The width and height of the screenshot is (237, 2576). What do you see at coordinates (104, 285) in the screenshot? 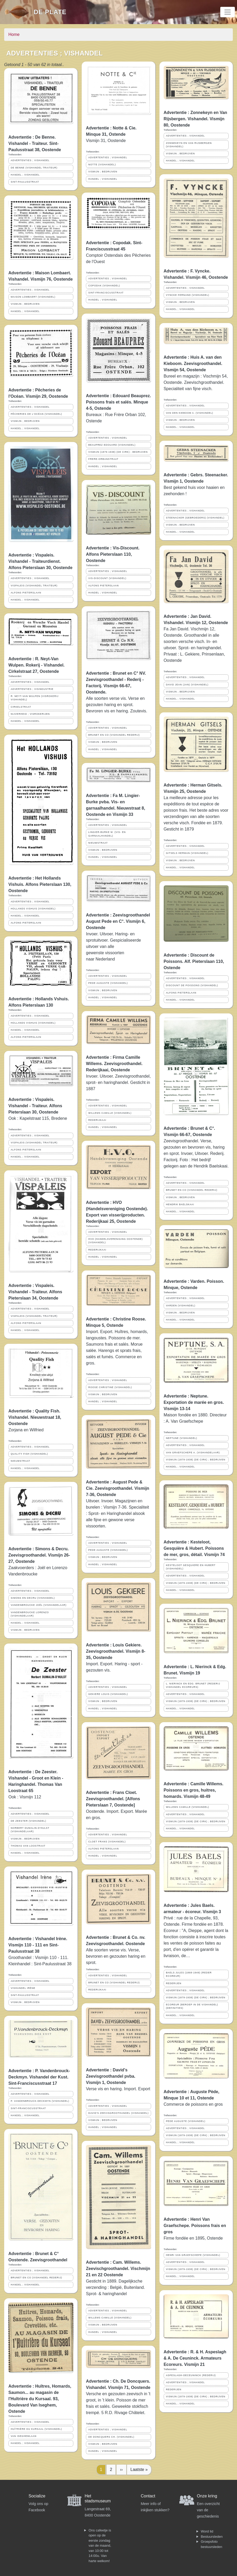
I see `COPODAK (VISHANDEL)` at bounding box center [104, 285].